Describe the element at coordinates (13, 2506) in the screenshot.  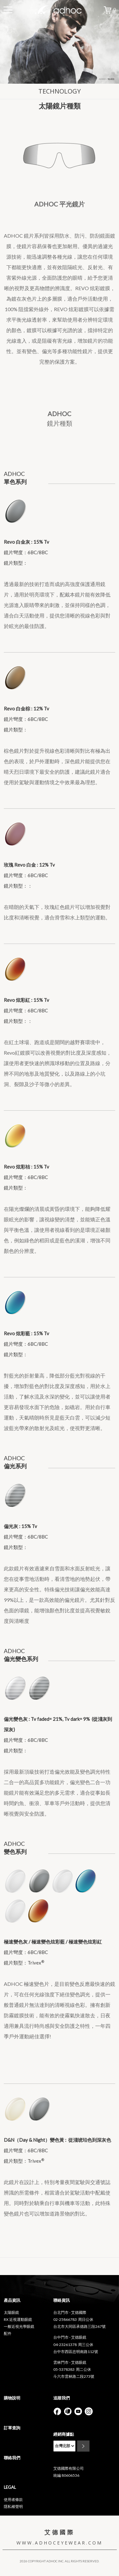
I see `隱私權聲明` at that location.